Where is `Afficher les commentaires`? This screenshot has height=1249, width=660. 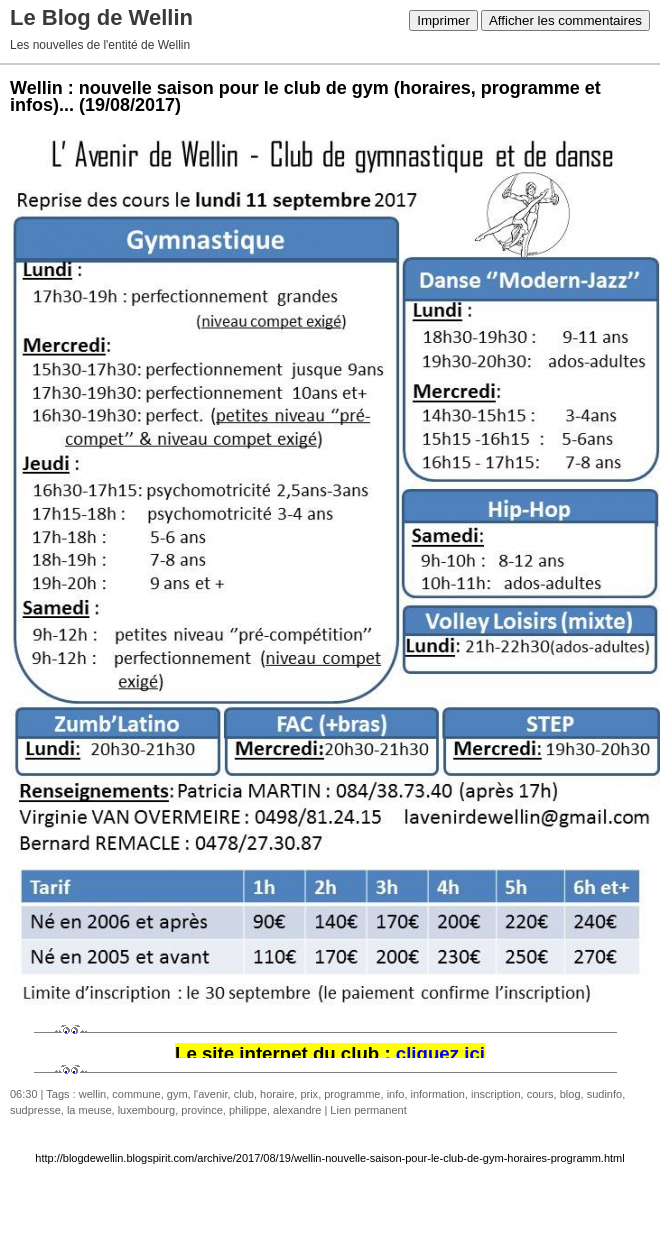 Afficher les commentaires is located at coordinates (565, 20).